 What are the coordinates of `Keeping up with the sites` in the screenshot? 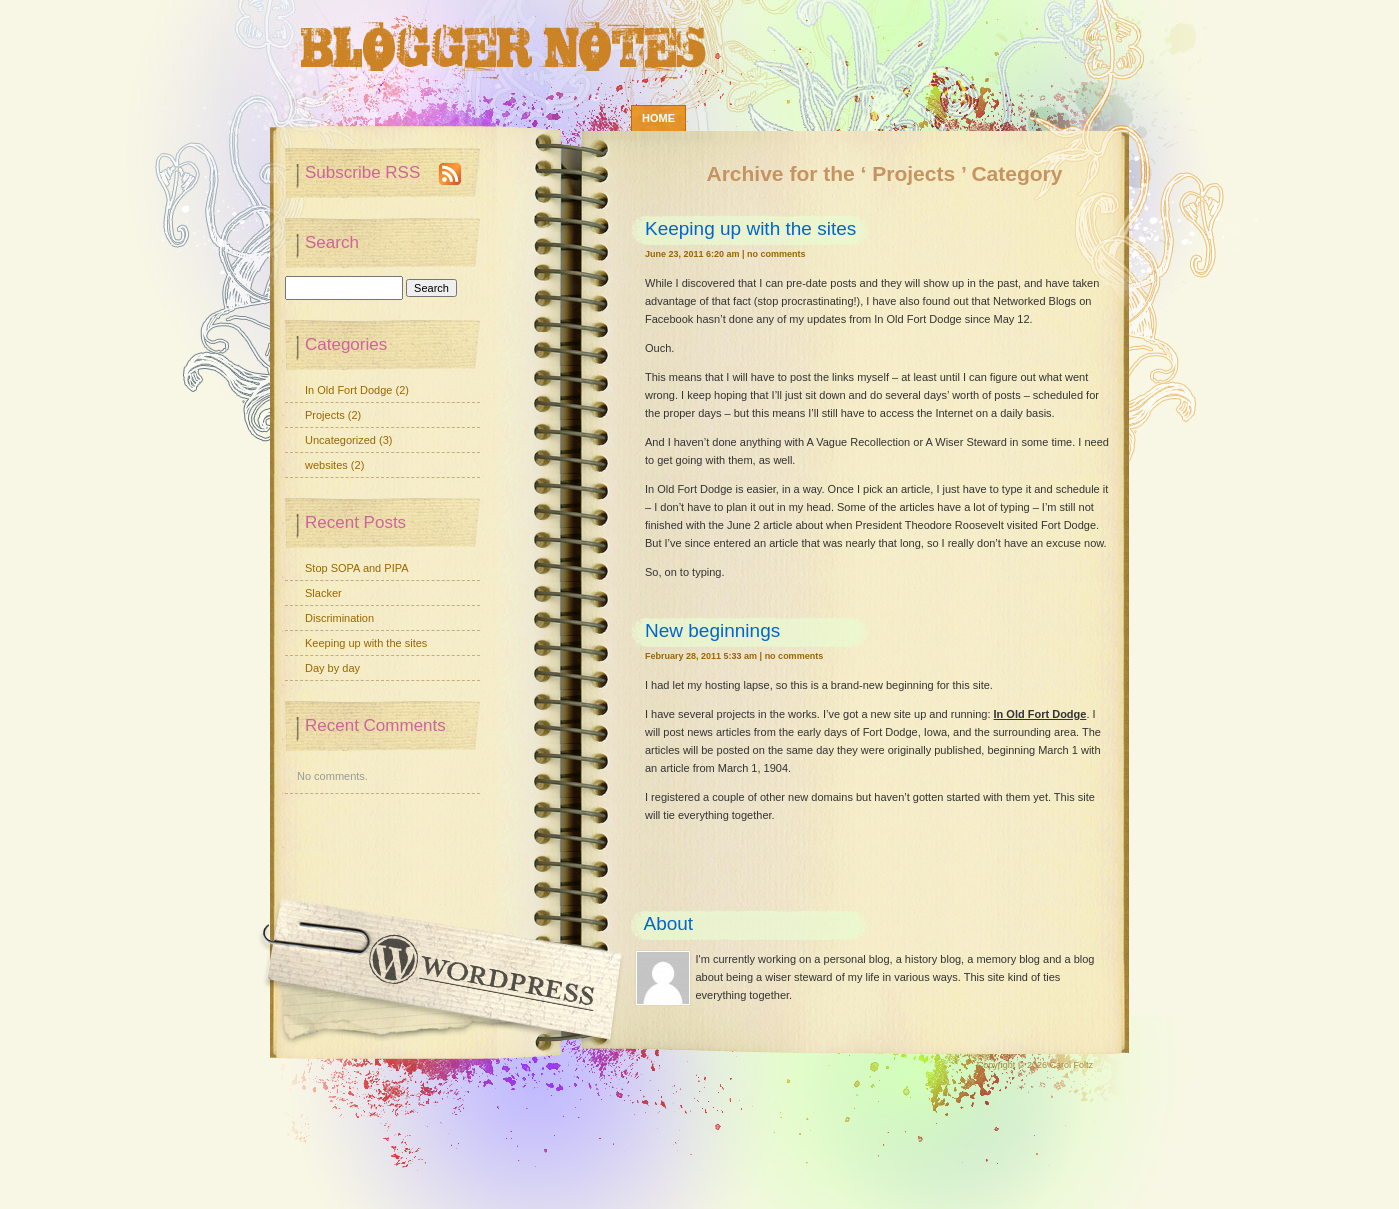 It's located at (750, 228).